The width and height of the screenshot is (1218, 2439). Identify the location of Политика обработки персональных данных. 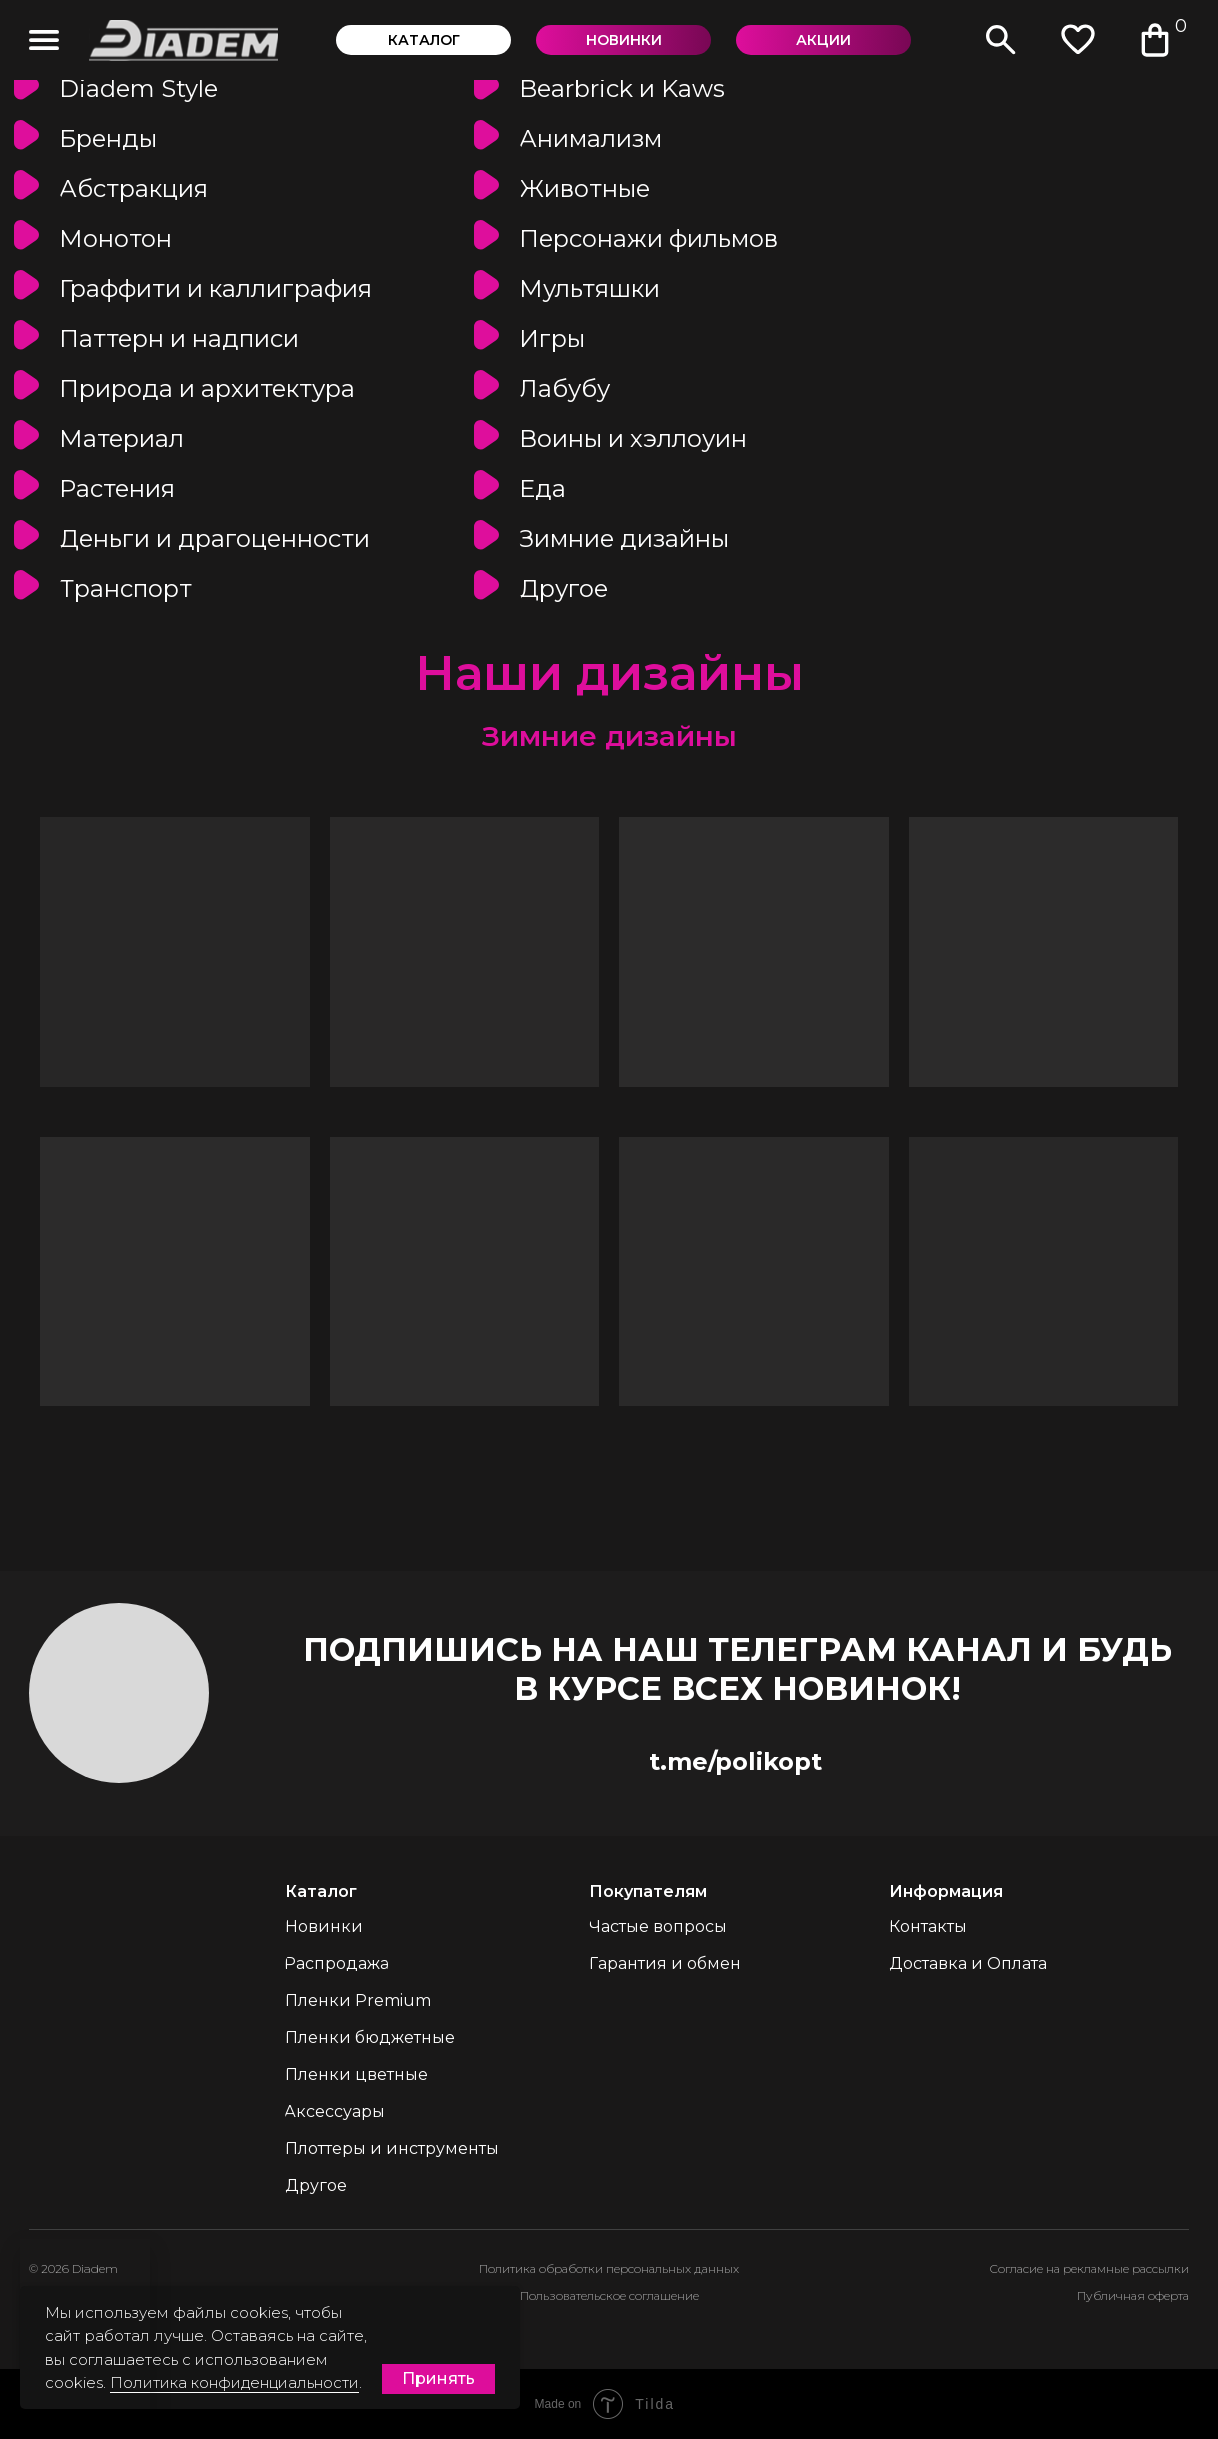
(609, 2268).